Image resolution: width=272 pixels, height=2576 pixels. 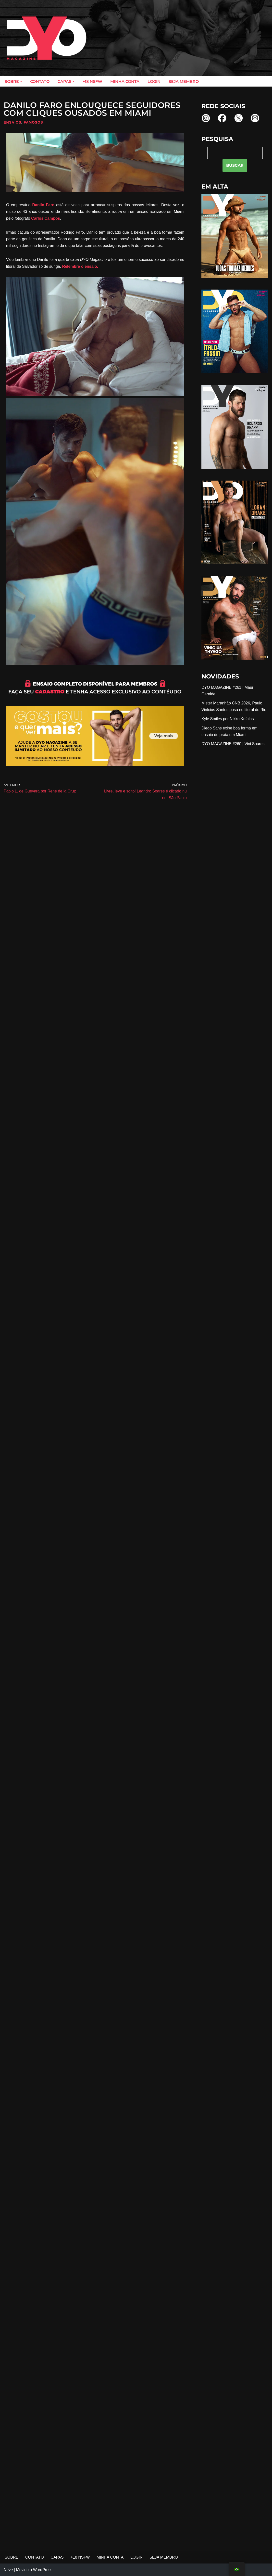 I want to click on Danilo Faro, so click(x=43, y=205).